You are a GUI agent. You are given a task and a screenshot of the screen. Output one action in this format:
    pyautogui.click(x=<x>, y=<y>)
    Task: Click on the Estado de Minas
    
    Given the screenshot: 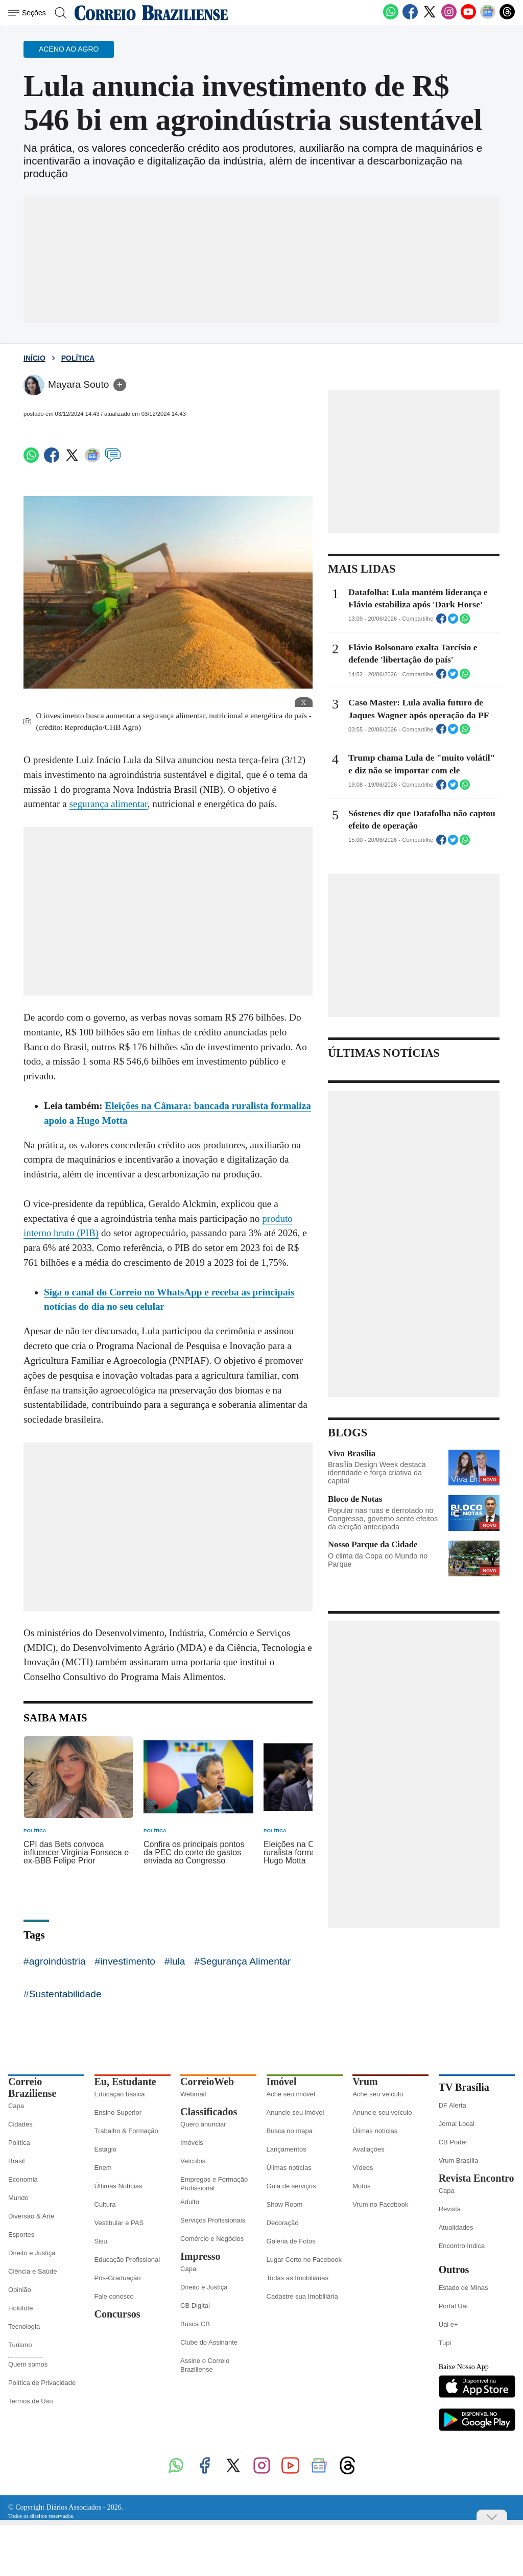 What is the action you would take?
    pyautogui.click(x=463, y=2287)
    